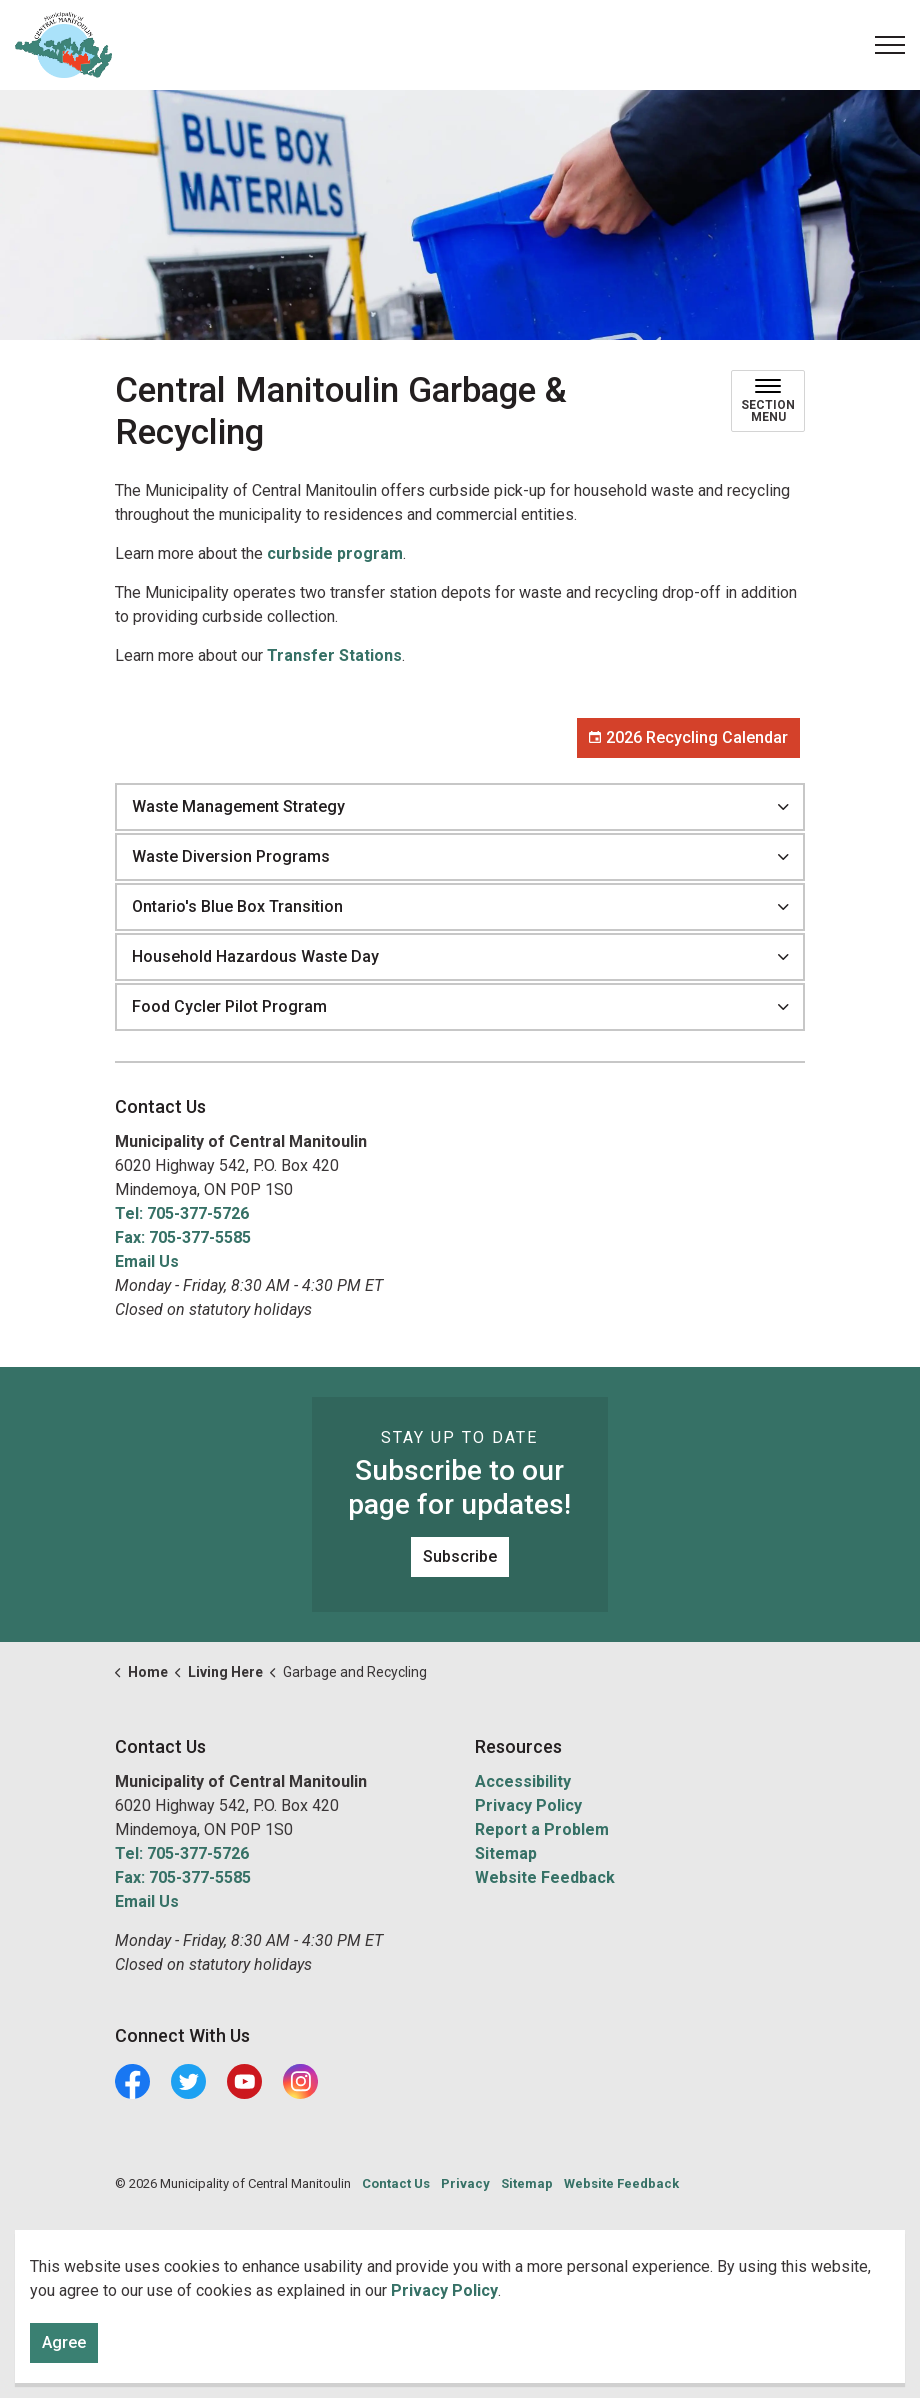 The height and width of the screenshot is (2398, 920). What do you see at coordinates (460, 2325) in the screenshot?
I see `[Back to top]` at bounding box center [460, 2325].